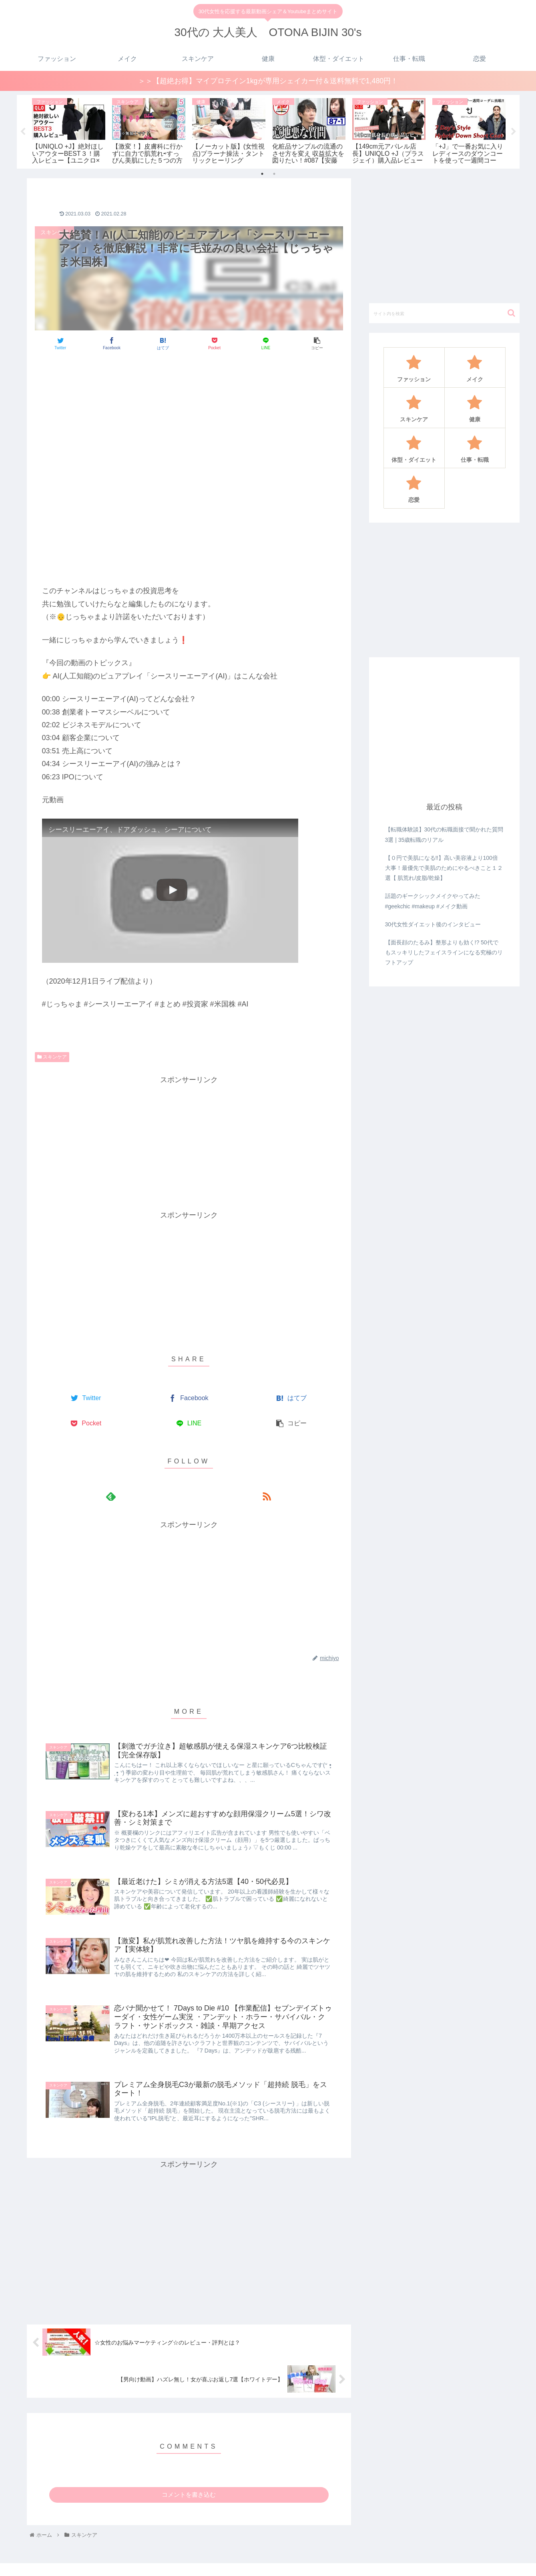 The width and height of the screenshot is (536, 2576). Describe the element at coordinates (506, 2563) in the screenshot. I see `恋愛` at that location.